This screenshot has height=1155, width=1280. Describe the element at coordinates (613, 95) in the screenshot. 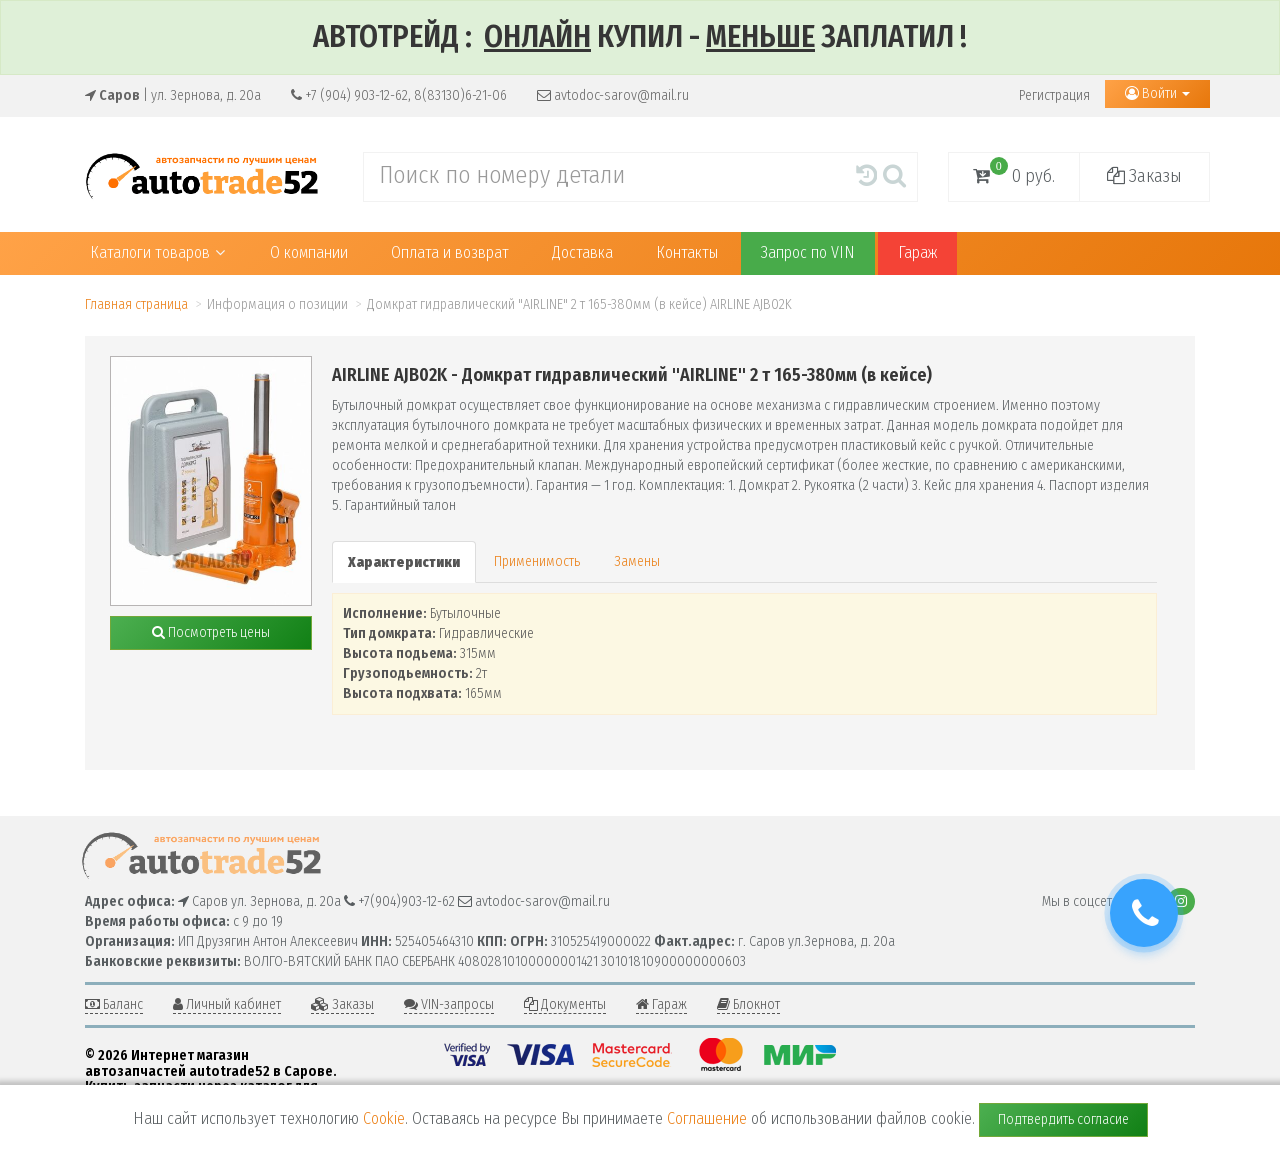

I see `avtodoc-sarov@mail.ru` at that location.